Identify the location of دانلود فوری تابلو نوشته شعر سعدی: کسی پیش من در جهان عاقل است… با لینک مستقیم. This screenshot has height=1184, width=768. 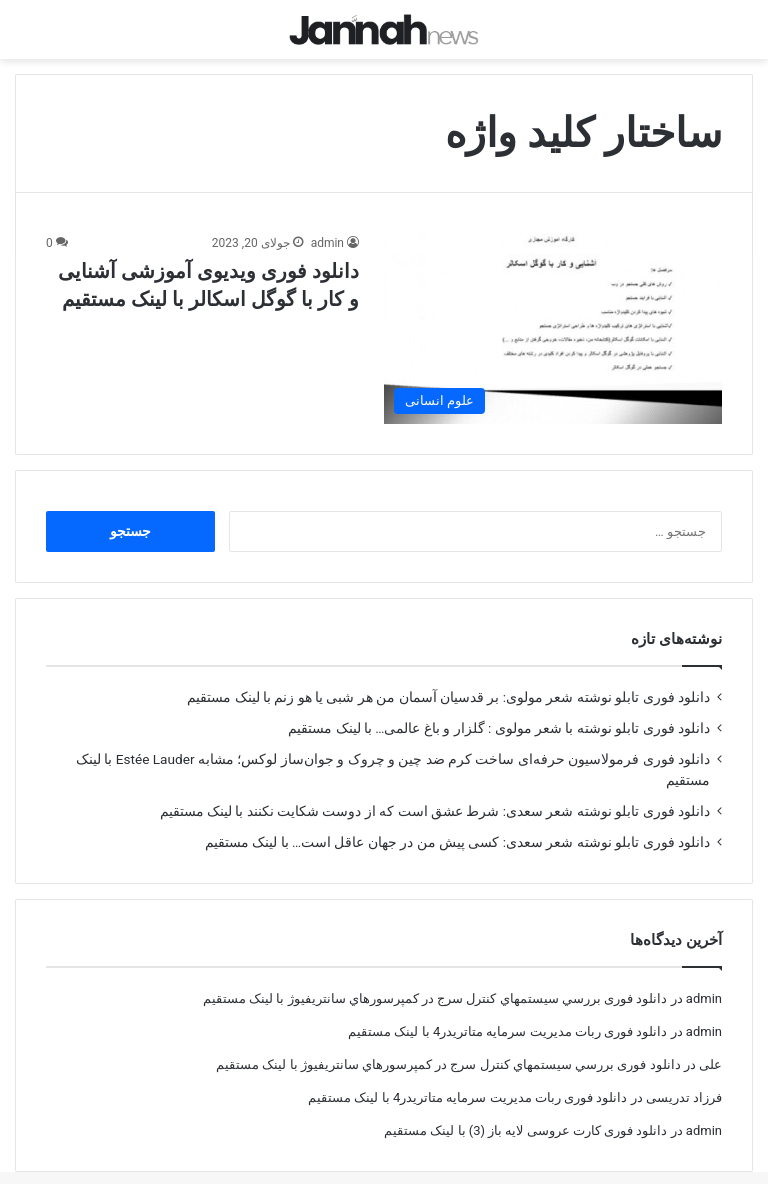
(457, 824).